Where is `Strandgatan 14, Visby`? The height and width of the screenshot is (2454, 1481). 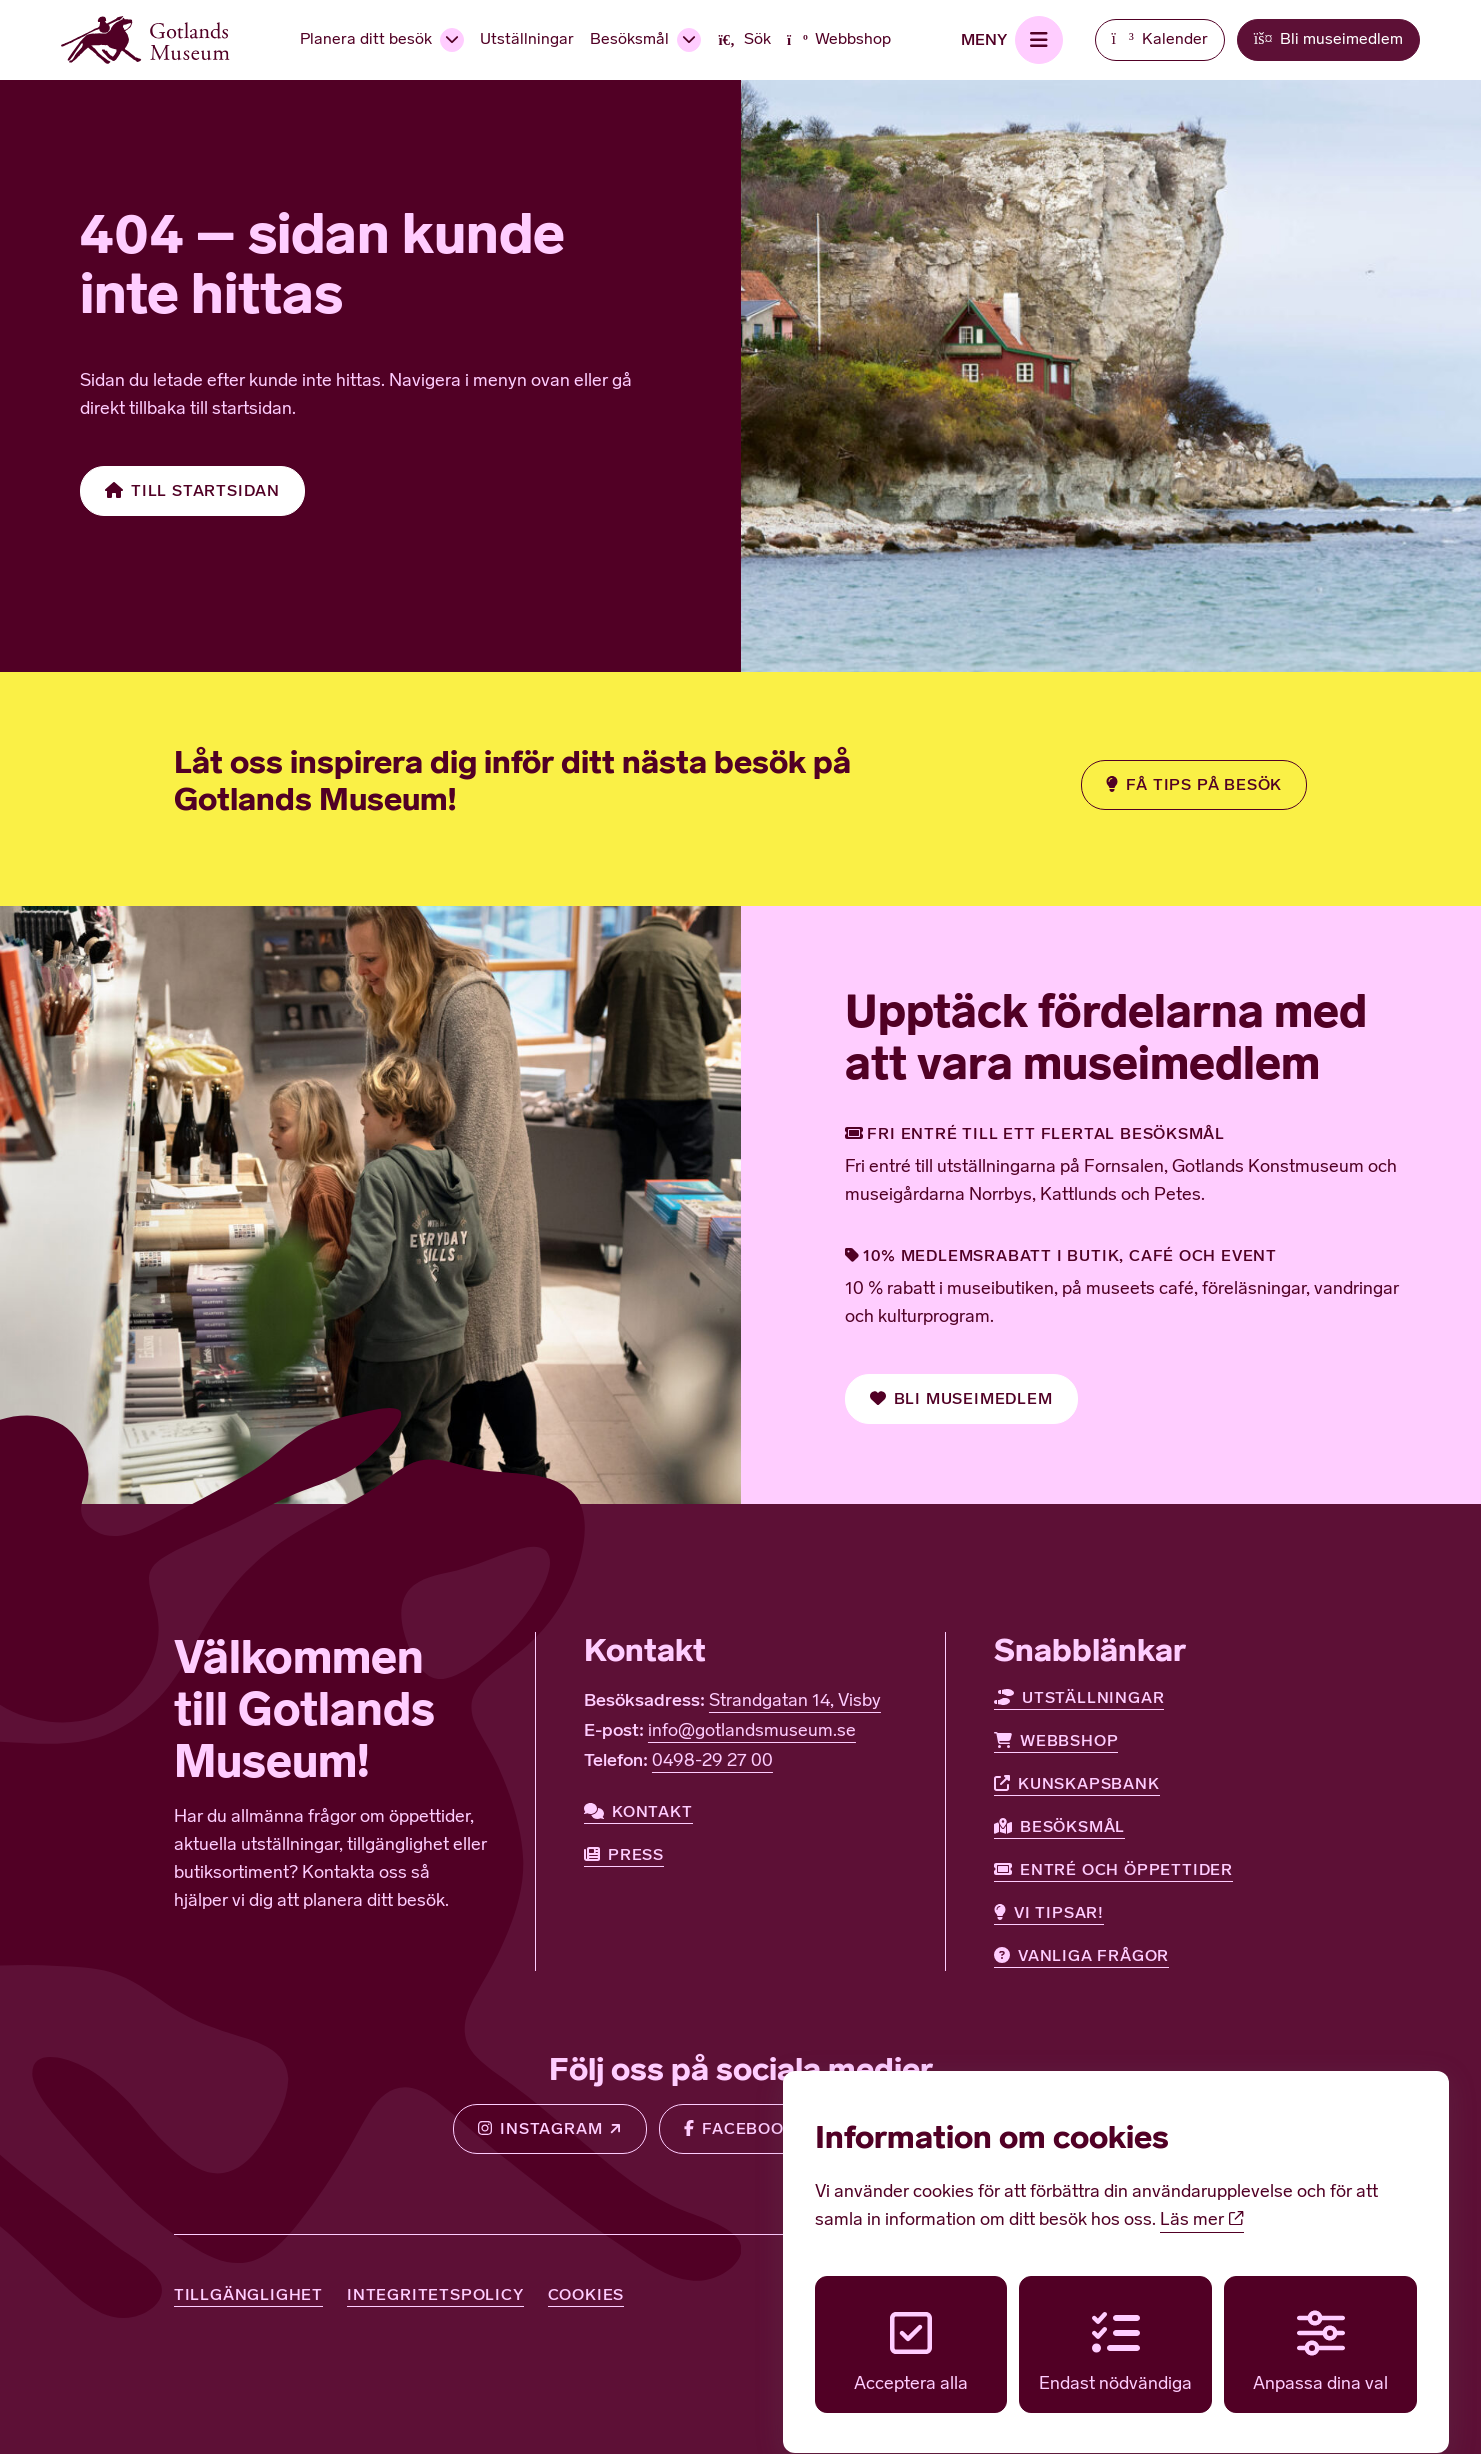
Strandgatan 14, Visby is located at coordinates (795, 1701).